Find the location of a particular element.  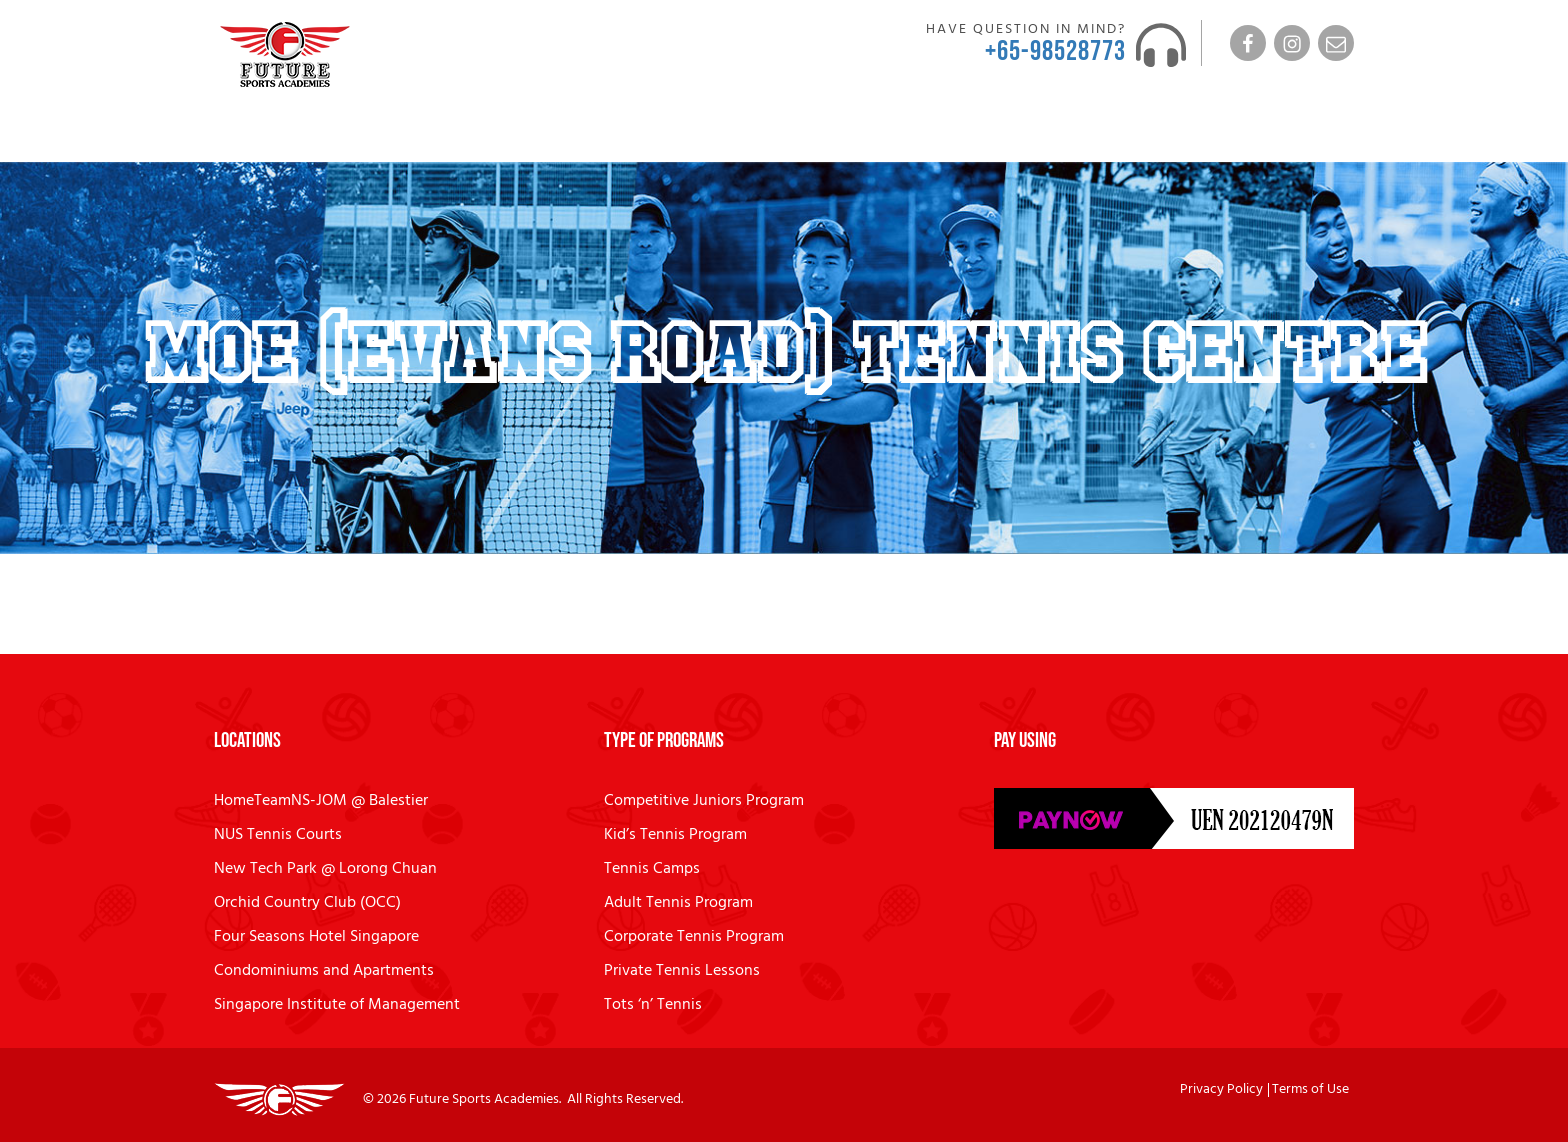

Competitive Juniors Program is located at coordinates (704, 801).